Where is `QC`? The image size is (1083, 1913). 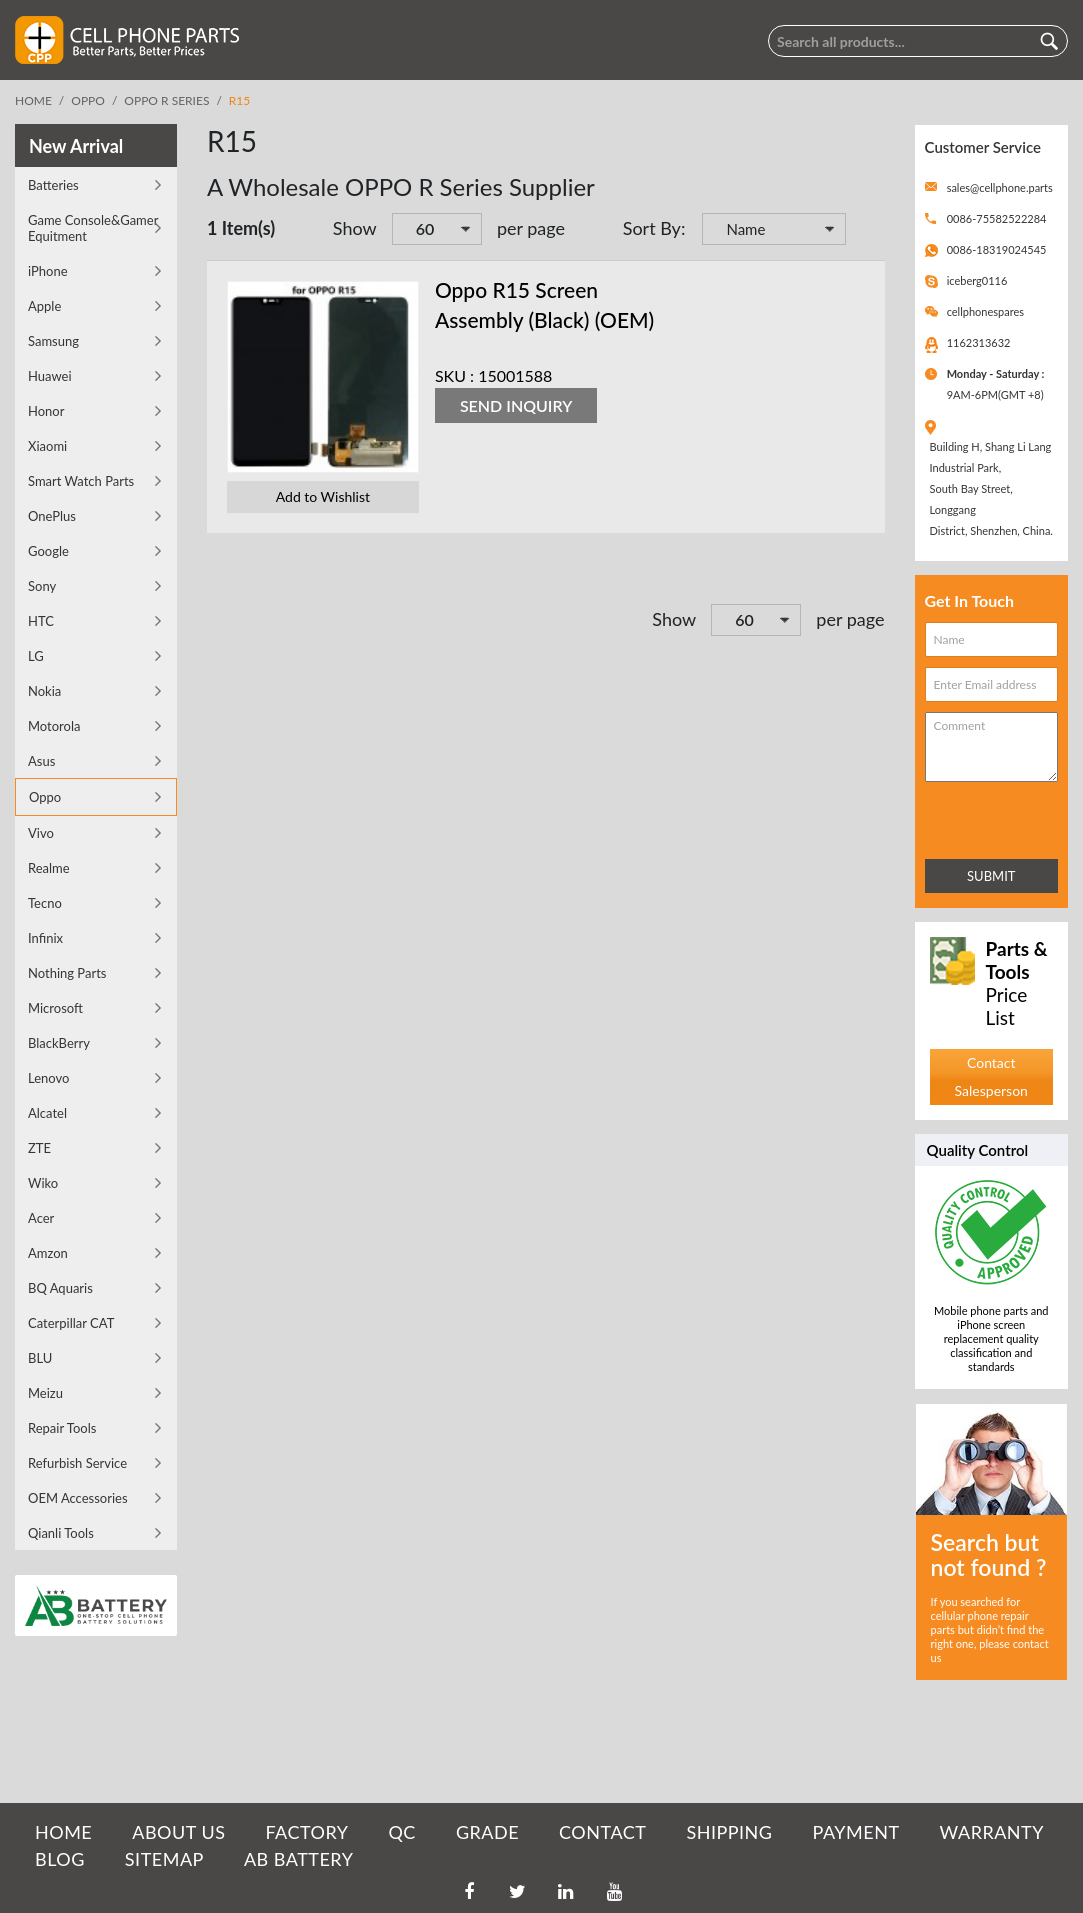
QC is located at coordinates (401, 1832).